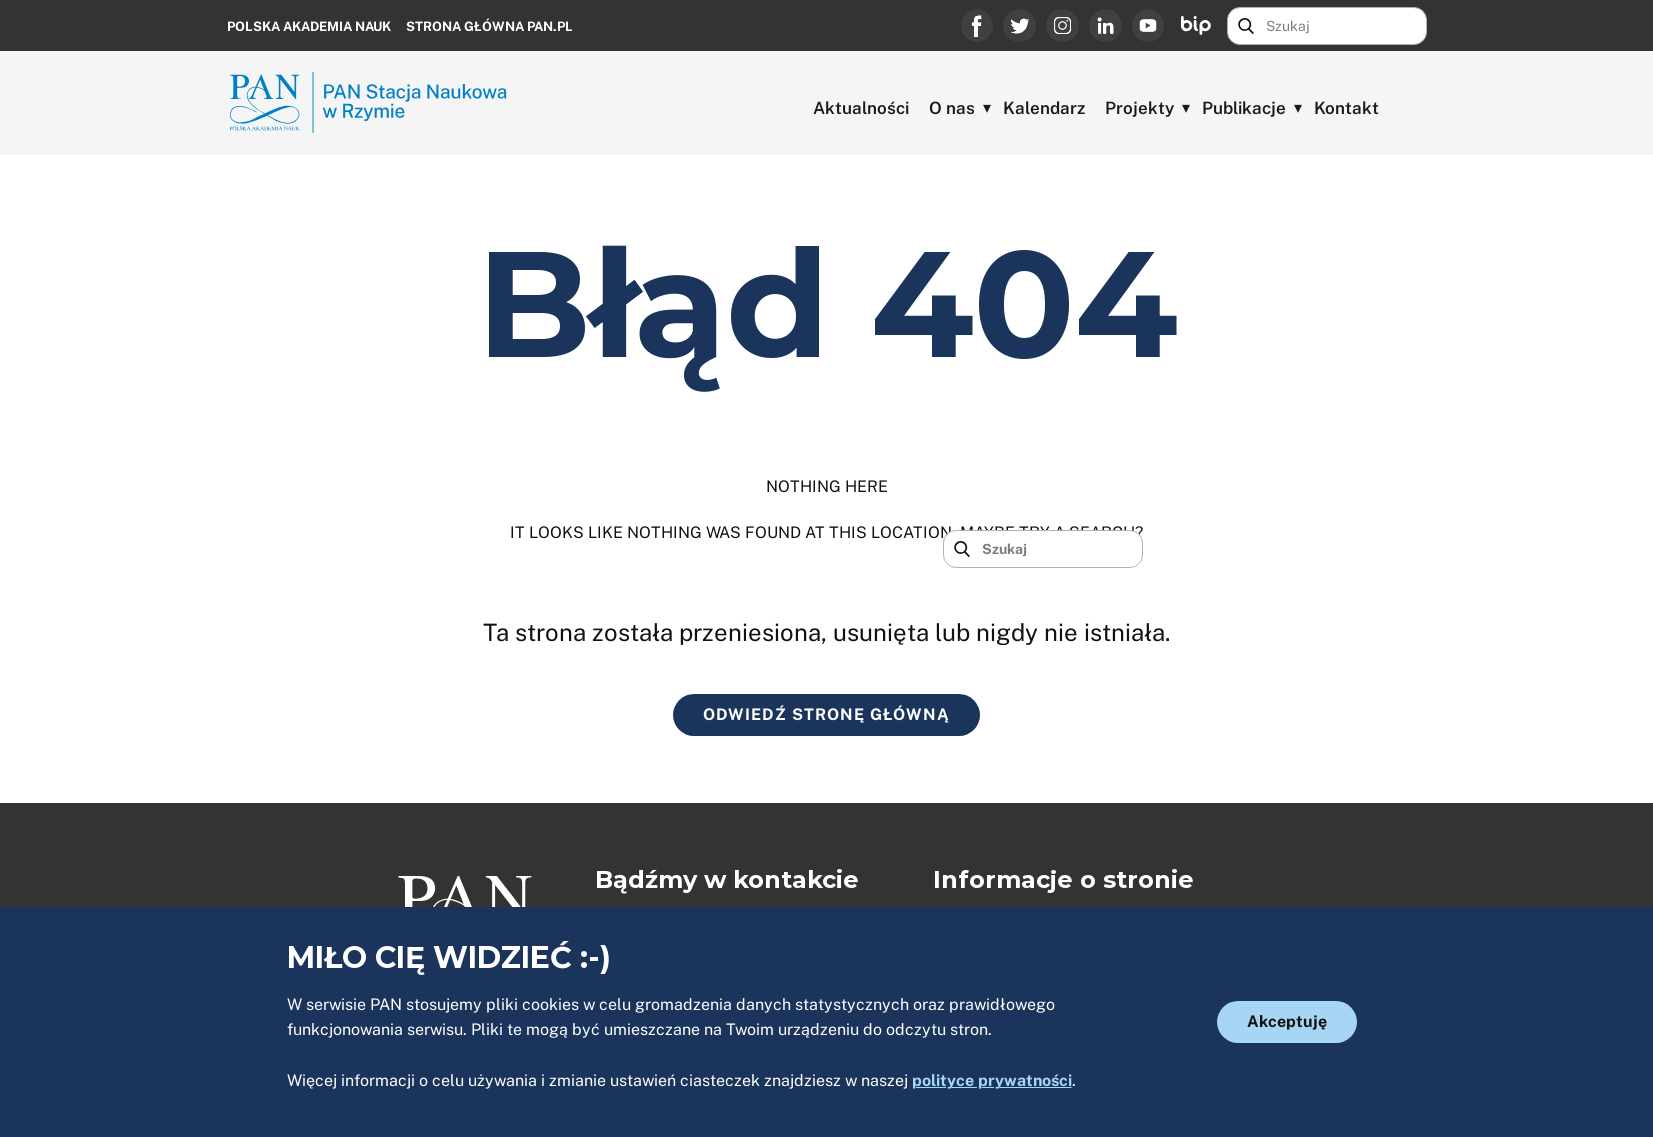  What do you see at coordinates (309, 26) in the screenshot?
I see `Polska Akademia Nauk` at bounding box center [309, 26].